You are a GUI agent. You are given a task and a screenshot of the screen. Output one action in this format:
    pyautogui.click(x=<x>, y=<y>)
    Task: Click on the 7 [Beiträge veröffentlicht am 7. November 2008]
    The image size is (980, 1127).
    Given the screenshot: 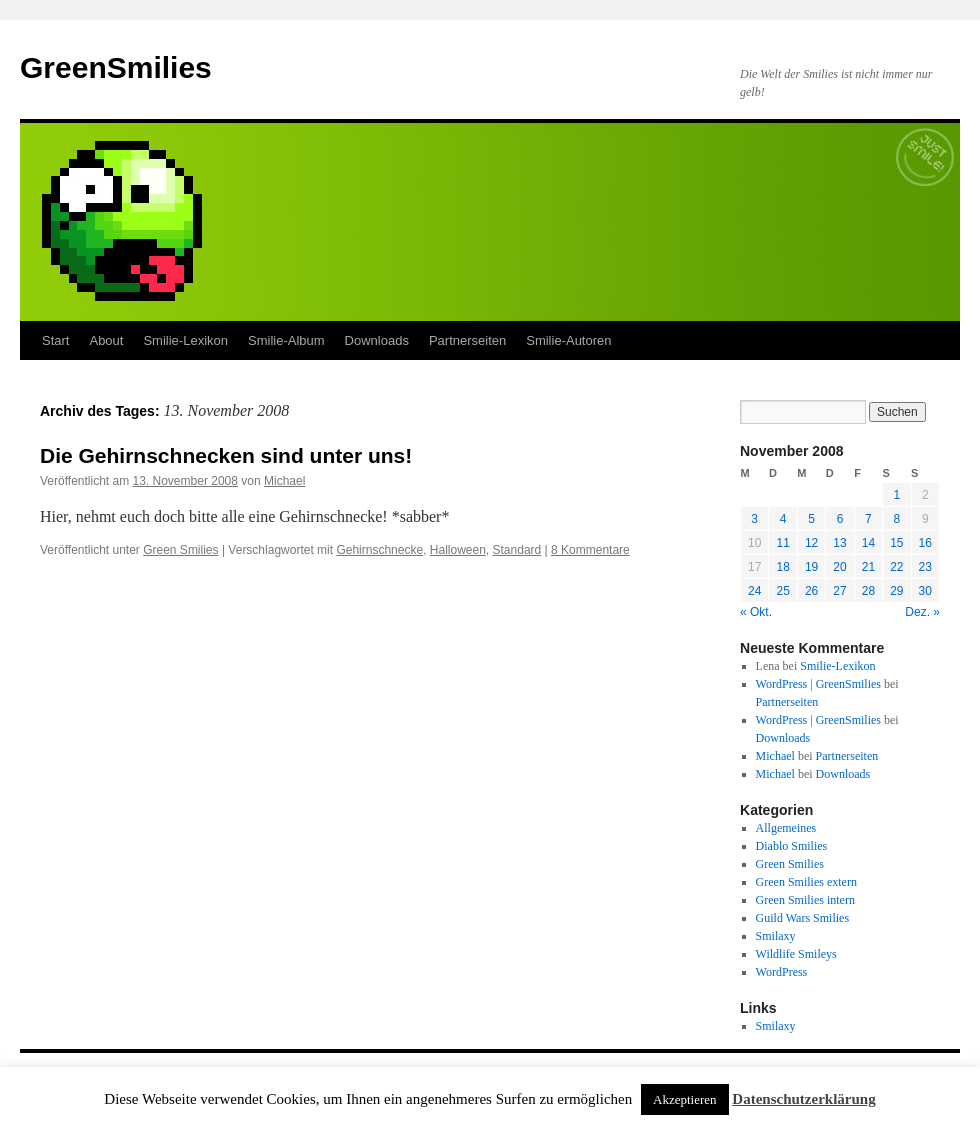 What is the action you would take?
    pyautogui.click(x=868, y=519)
    